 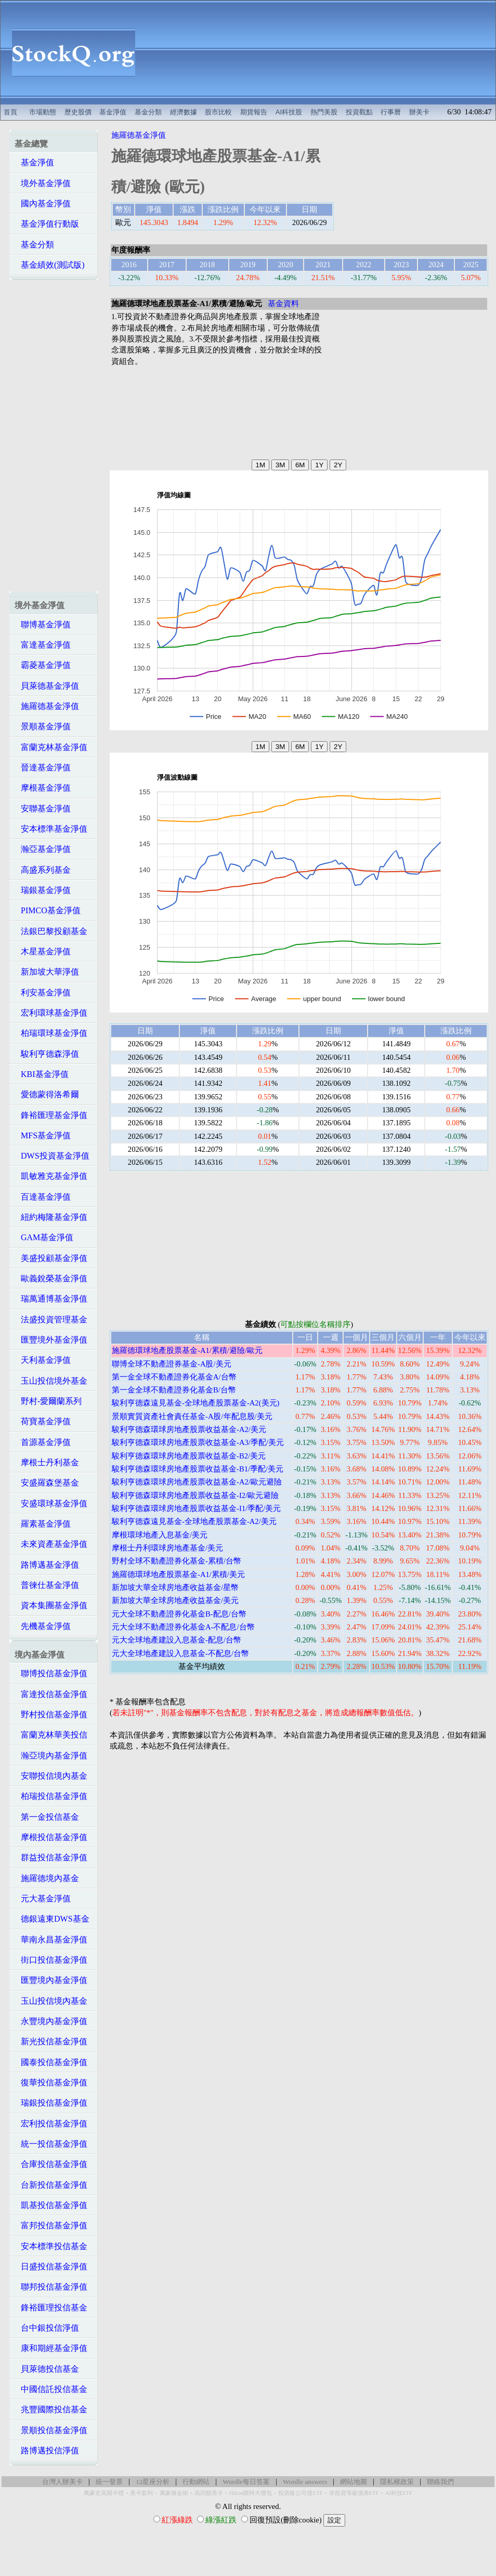 I want to click on 羅素基金淨值, so click(x=43, y=1523).